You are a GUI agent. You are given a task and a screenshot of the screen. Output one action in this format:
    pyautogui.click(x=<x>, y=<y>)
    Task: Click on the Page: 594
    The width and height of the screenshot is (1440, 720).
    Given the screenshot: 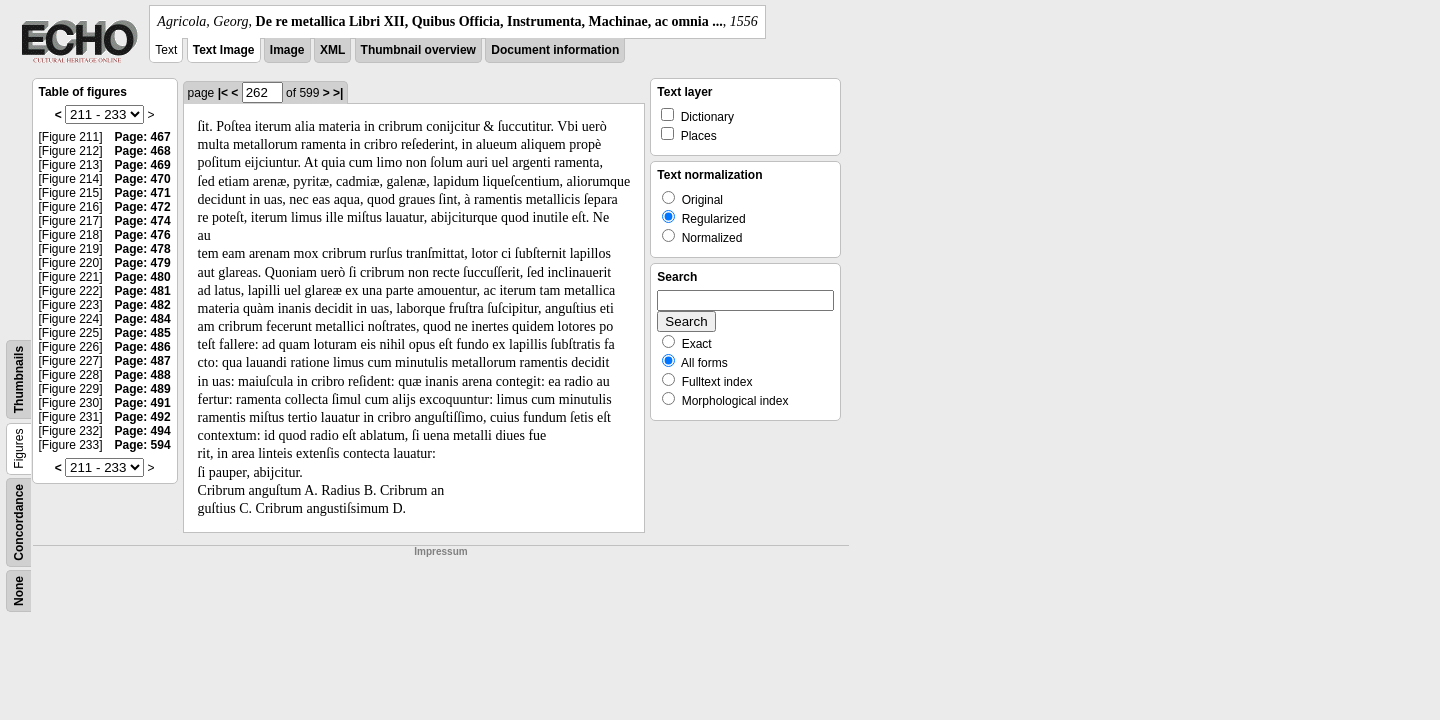 What is the action you would take?
    pyautogui.click(x=143, y=445)
    